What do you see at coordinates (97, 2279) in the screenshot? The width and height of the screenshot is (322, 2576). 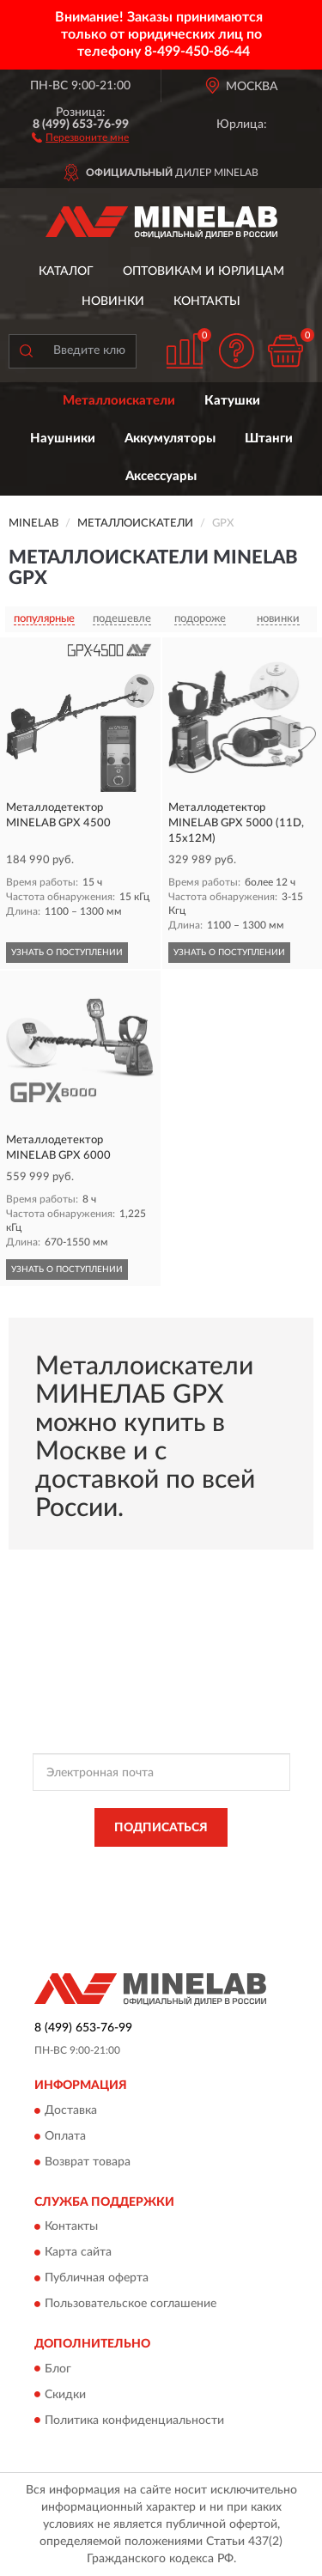 I see `Публичная оферта` at bounding box center [97, 2279].